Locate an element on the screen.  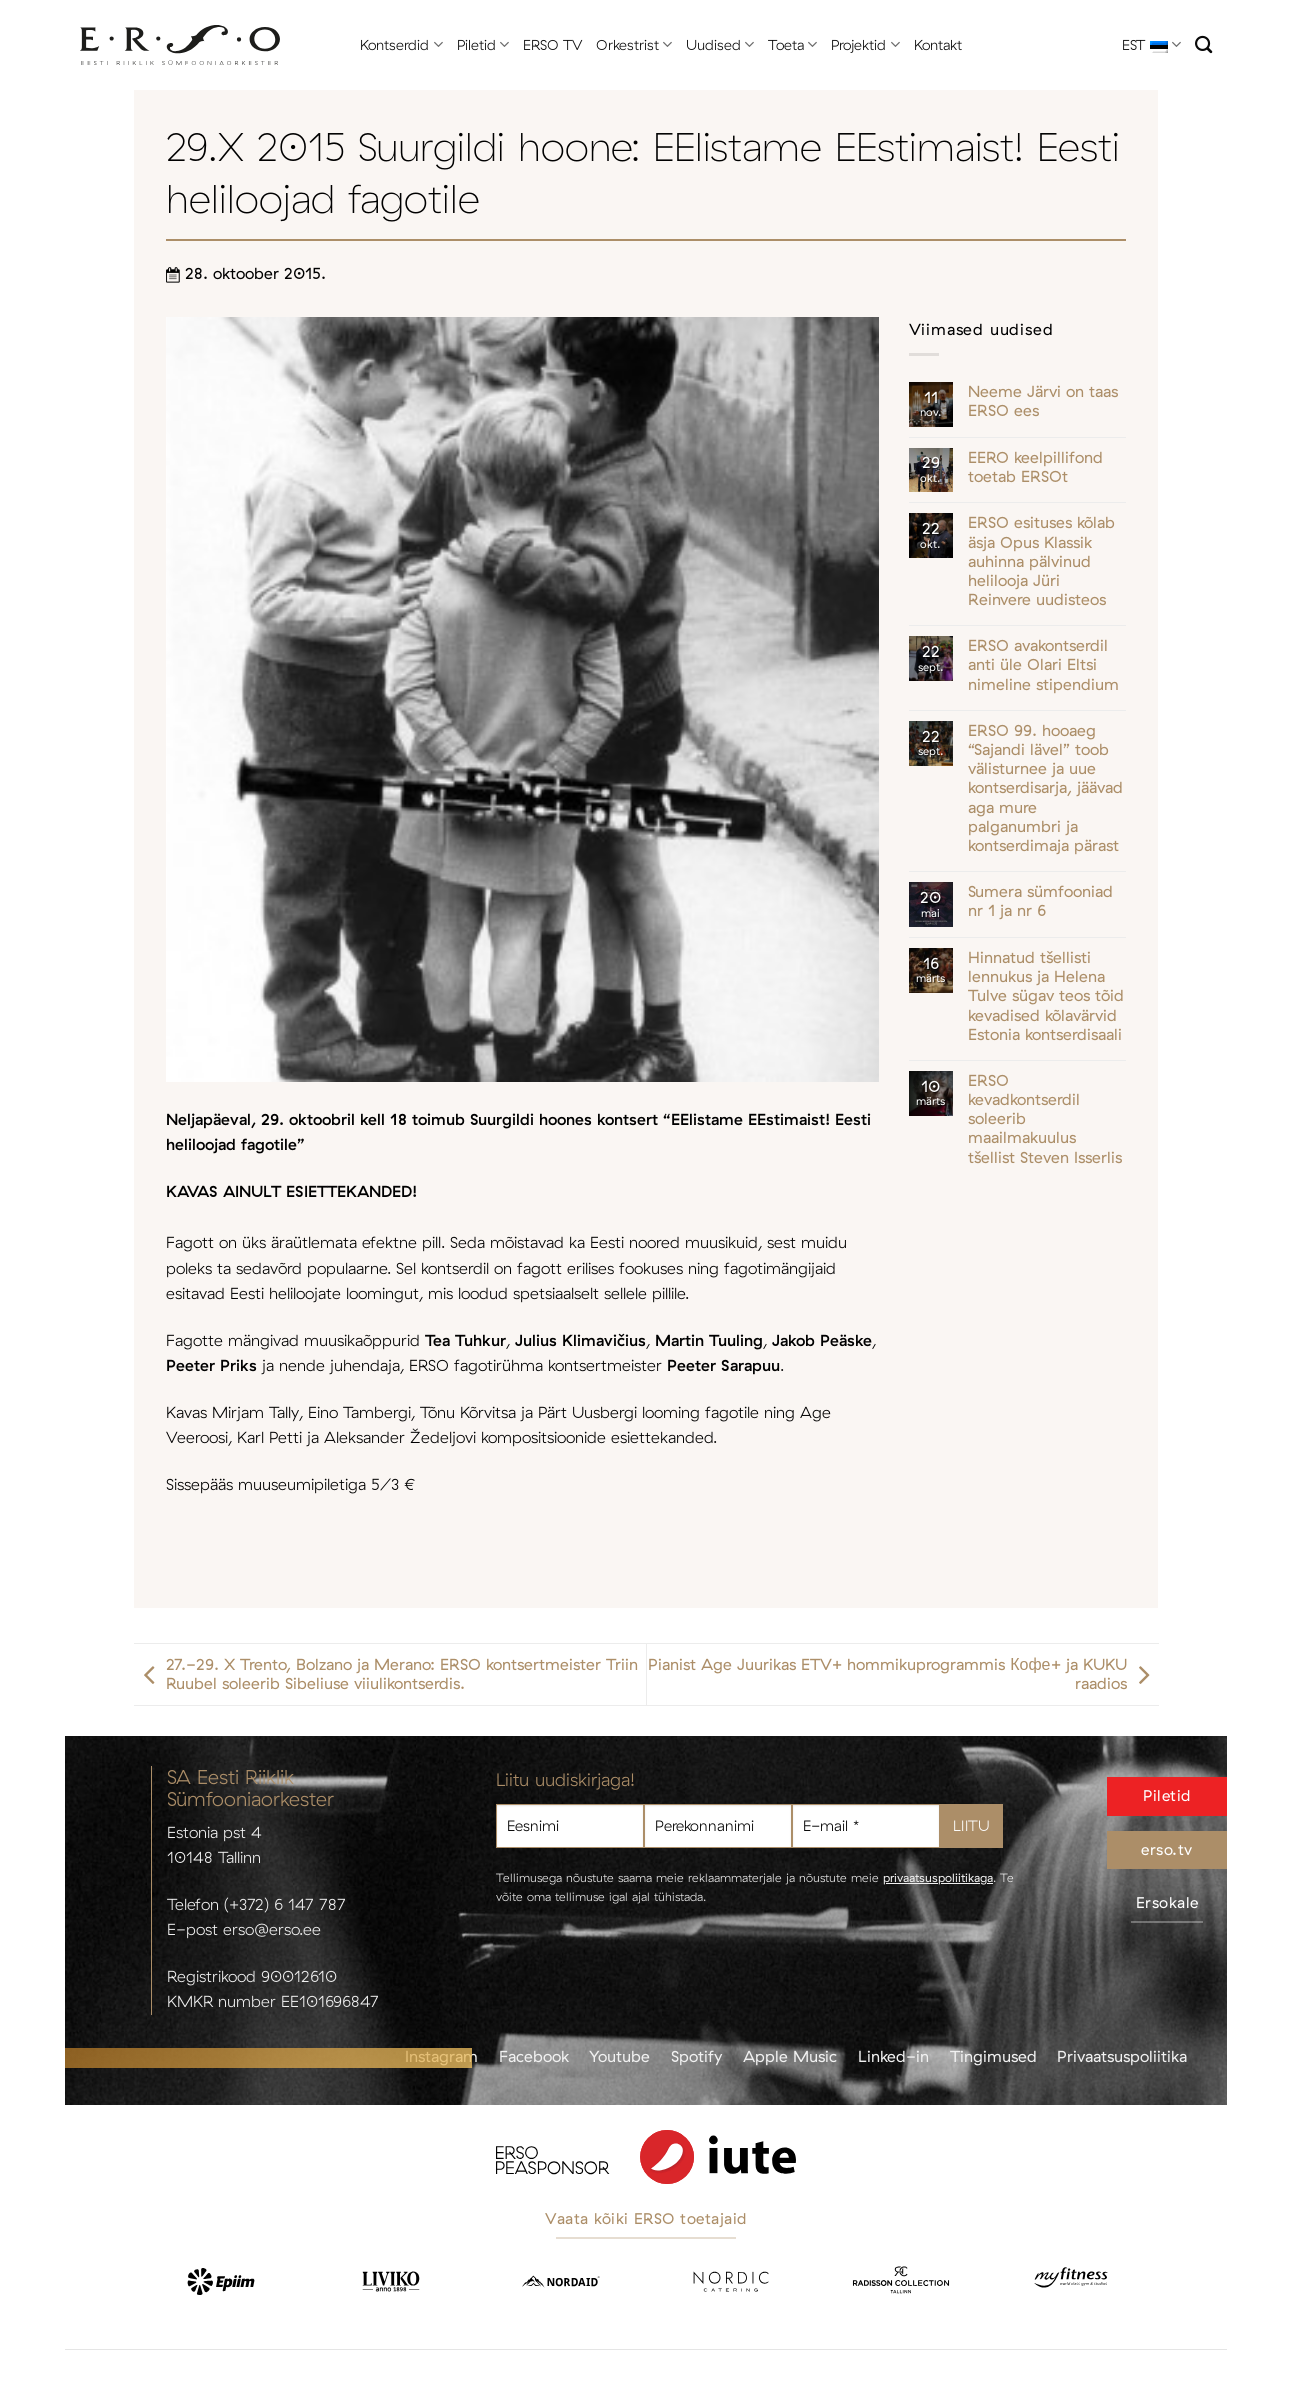
[Otsi] is located at coordinates (1203, 45).